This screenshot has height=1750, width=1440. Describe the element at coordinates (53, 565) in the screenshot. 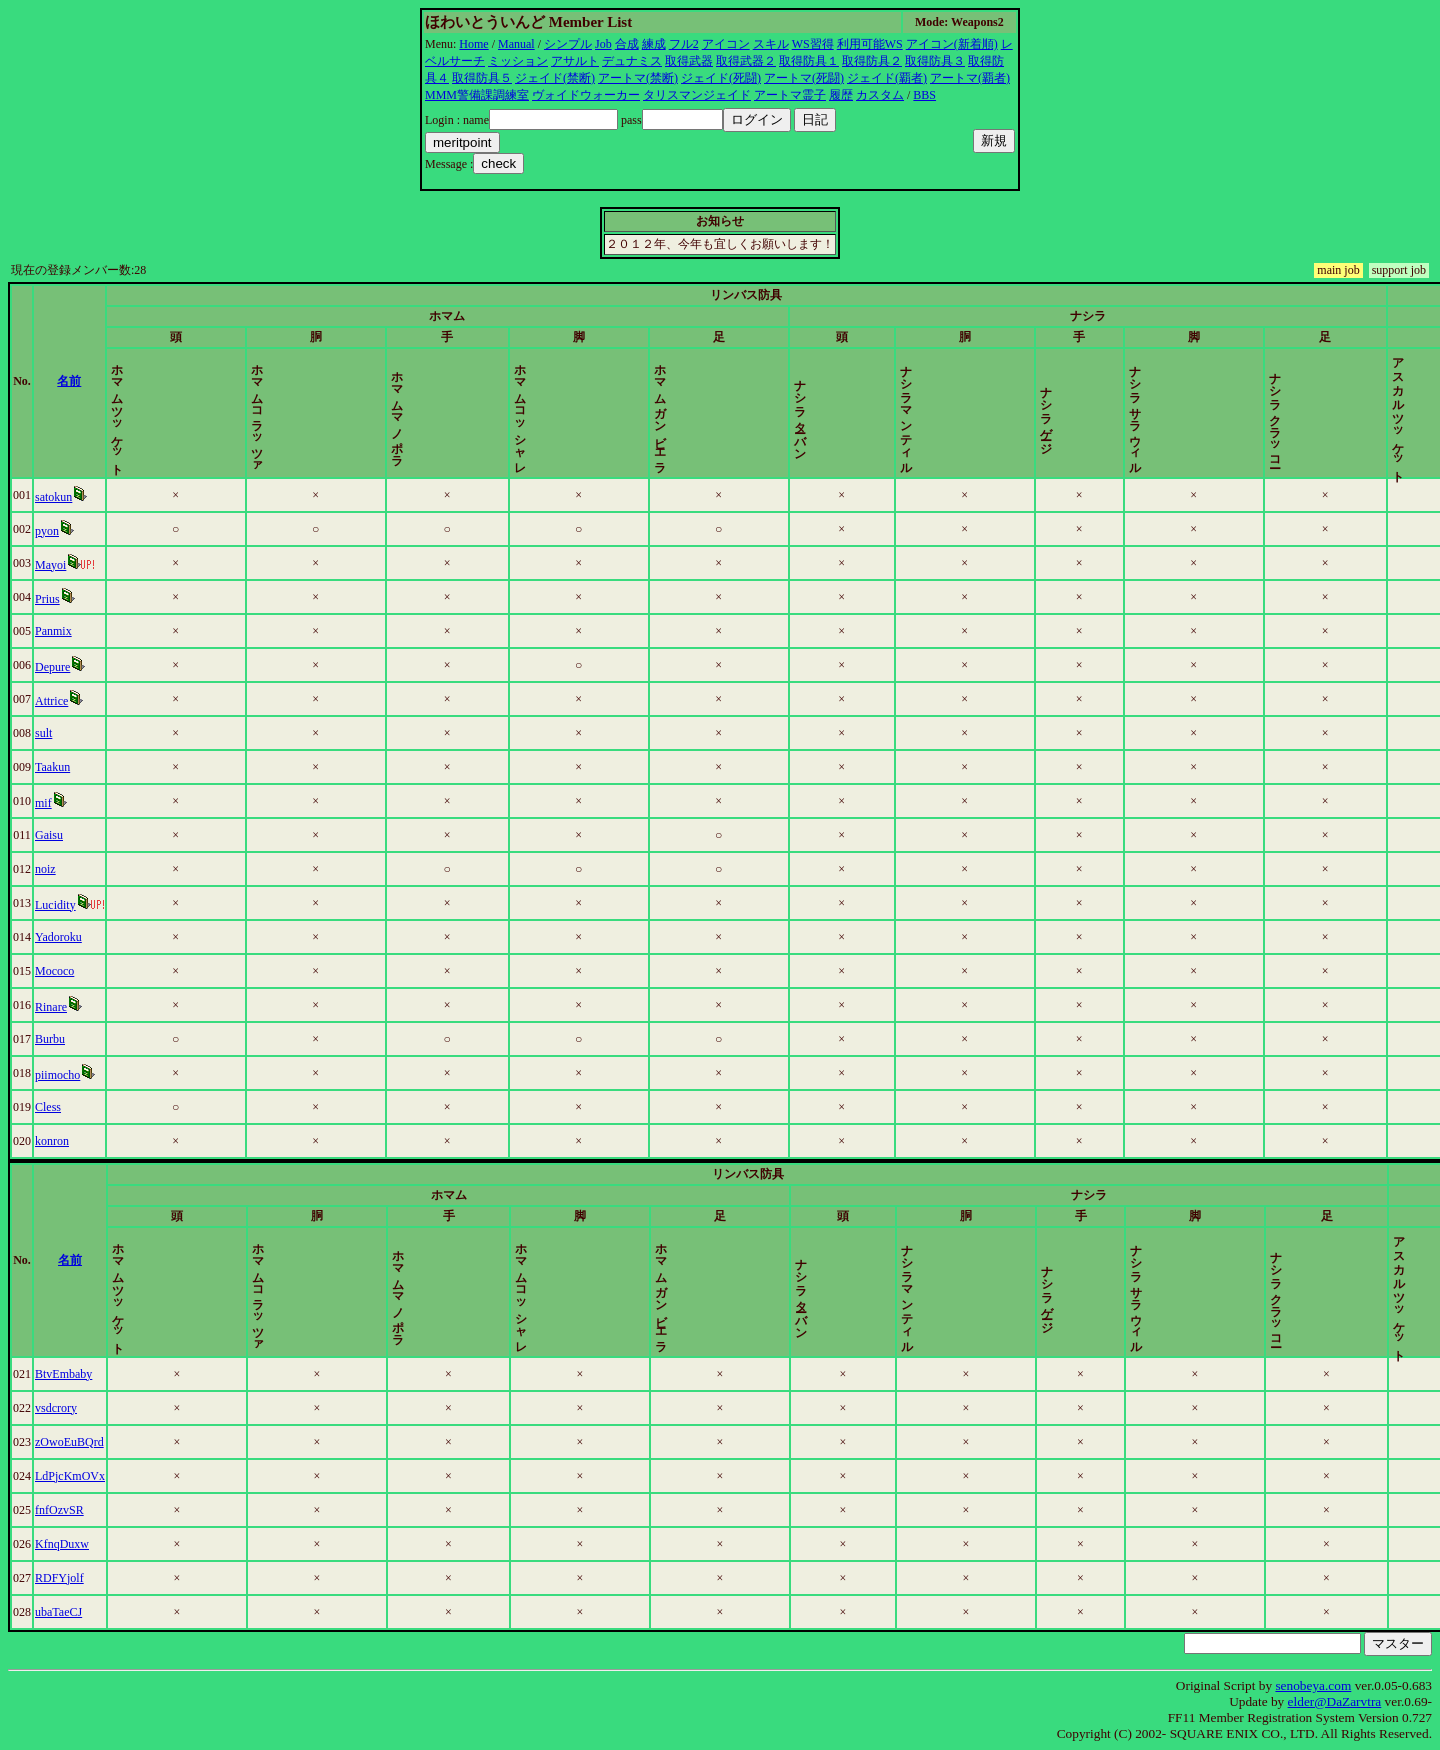

I see `Mayoi` at that location.